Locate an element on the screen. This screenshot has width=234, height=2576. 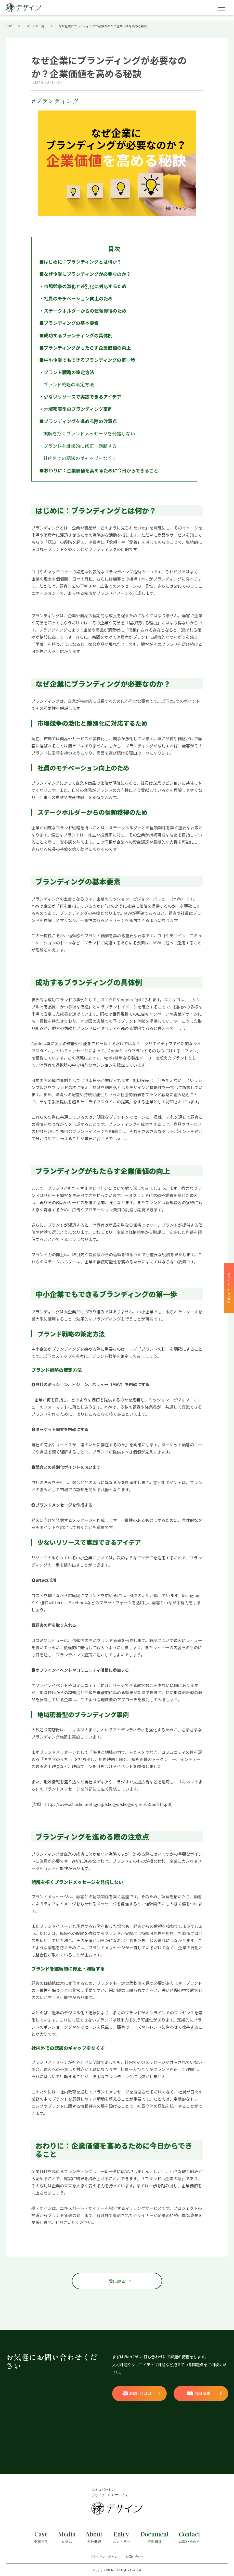
はじめに：ブランディングとは何か？ is located at coordinates (83, 261).